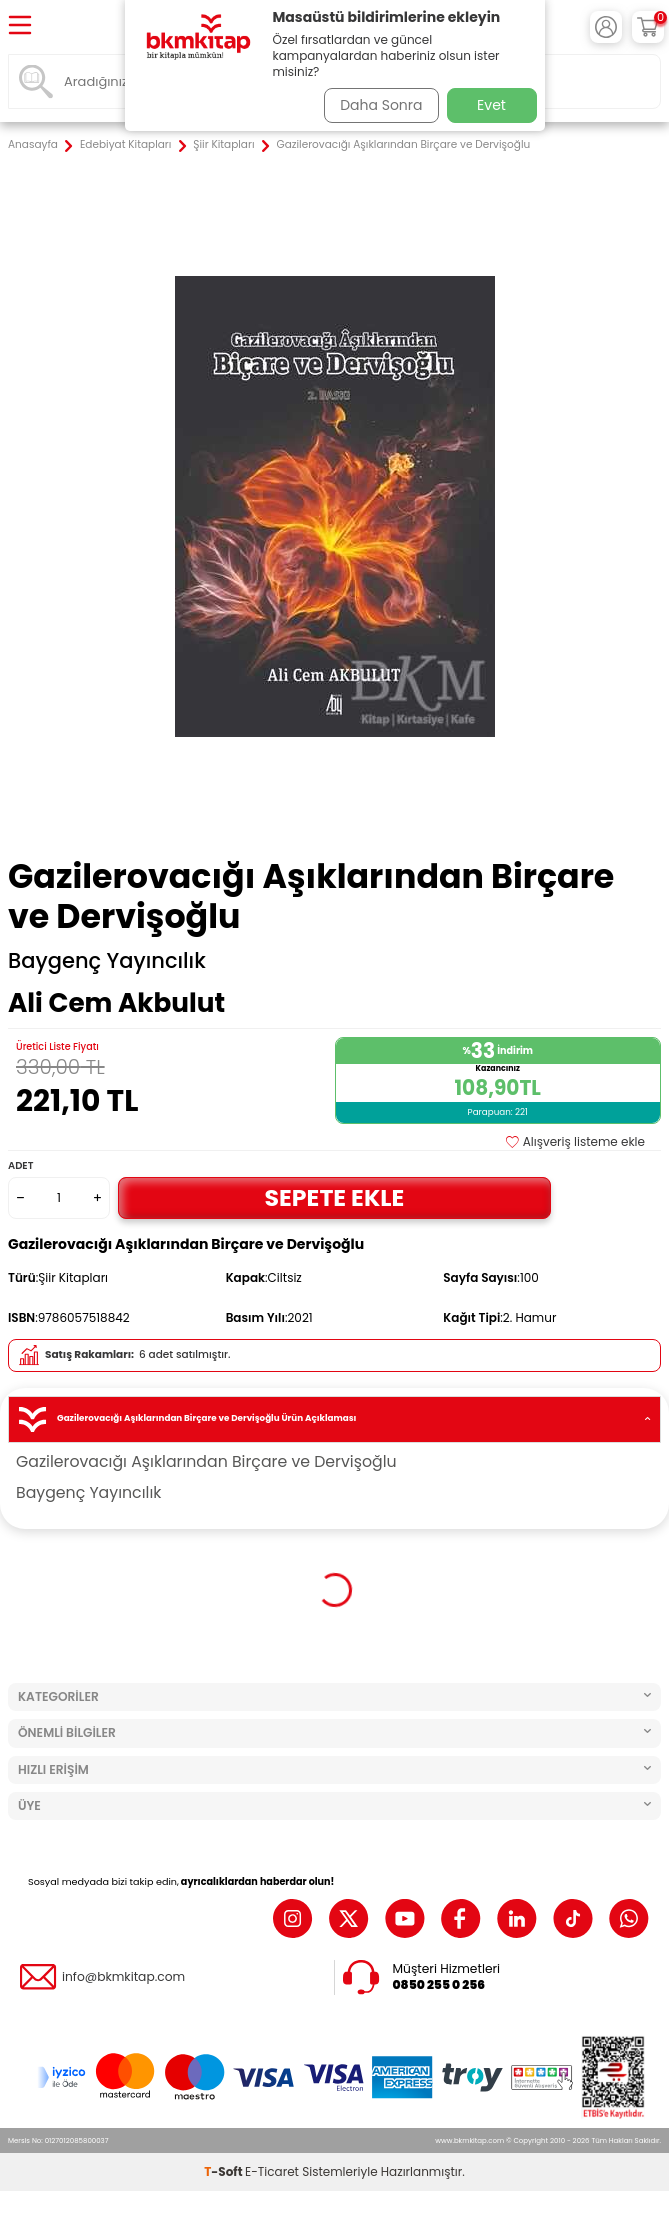  What do you see at coordinates (20, 26) in the screenshot?
I see `[Menü]` at bounding box center [20, 26].